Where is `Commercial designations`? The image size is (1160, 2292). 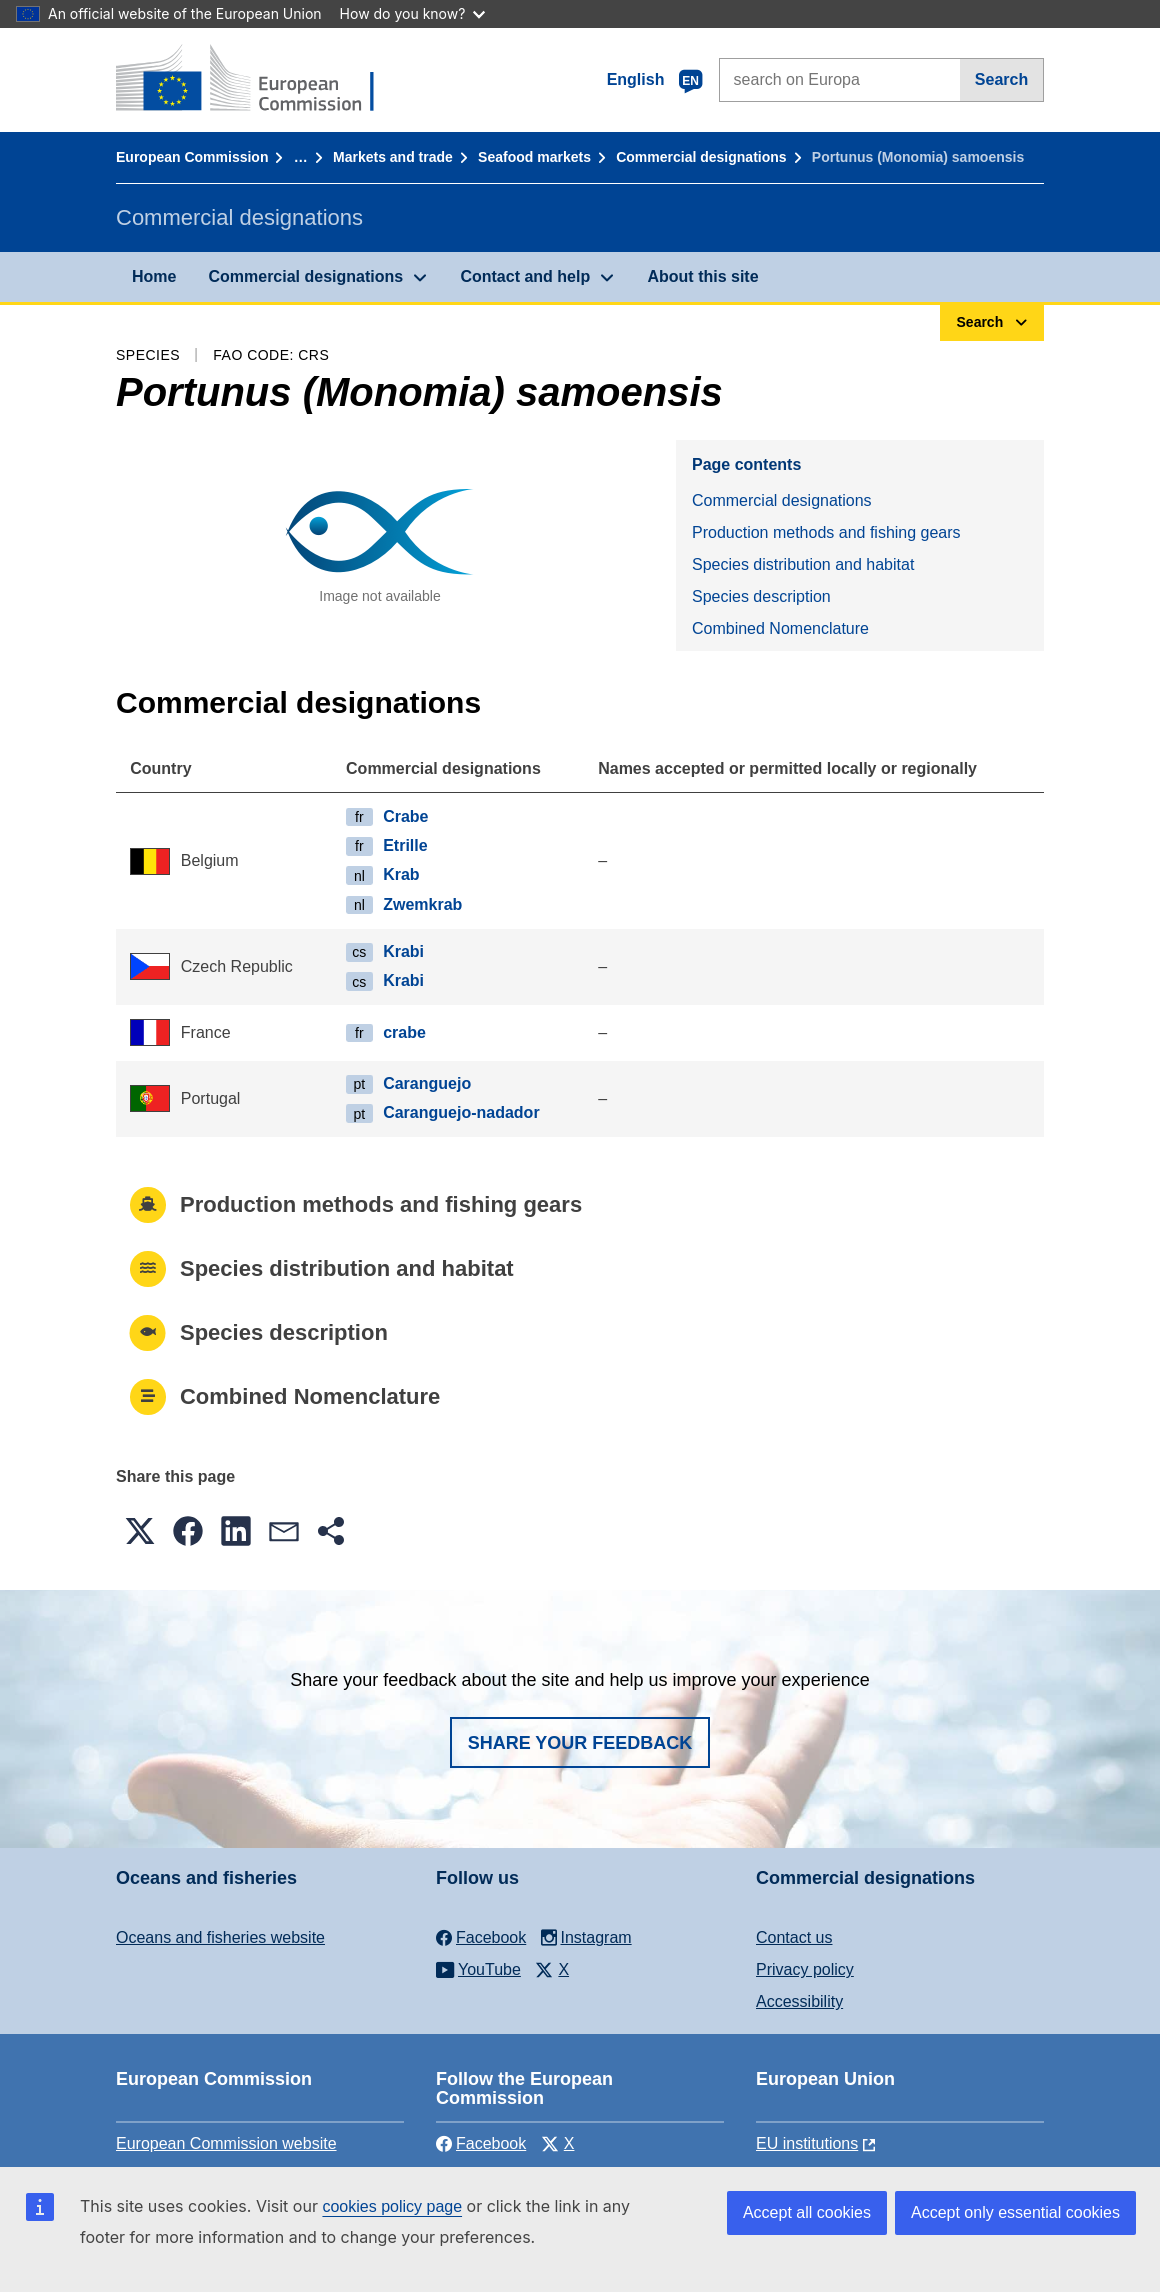 Commercial designations is located at coordinates (701, 157).